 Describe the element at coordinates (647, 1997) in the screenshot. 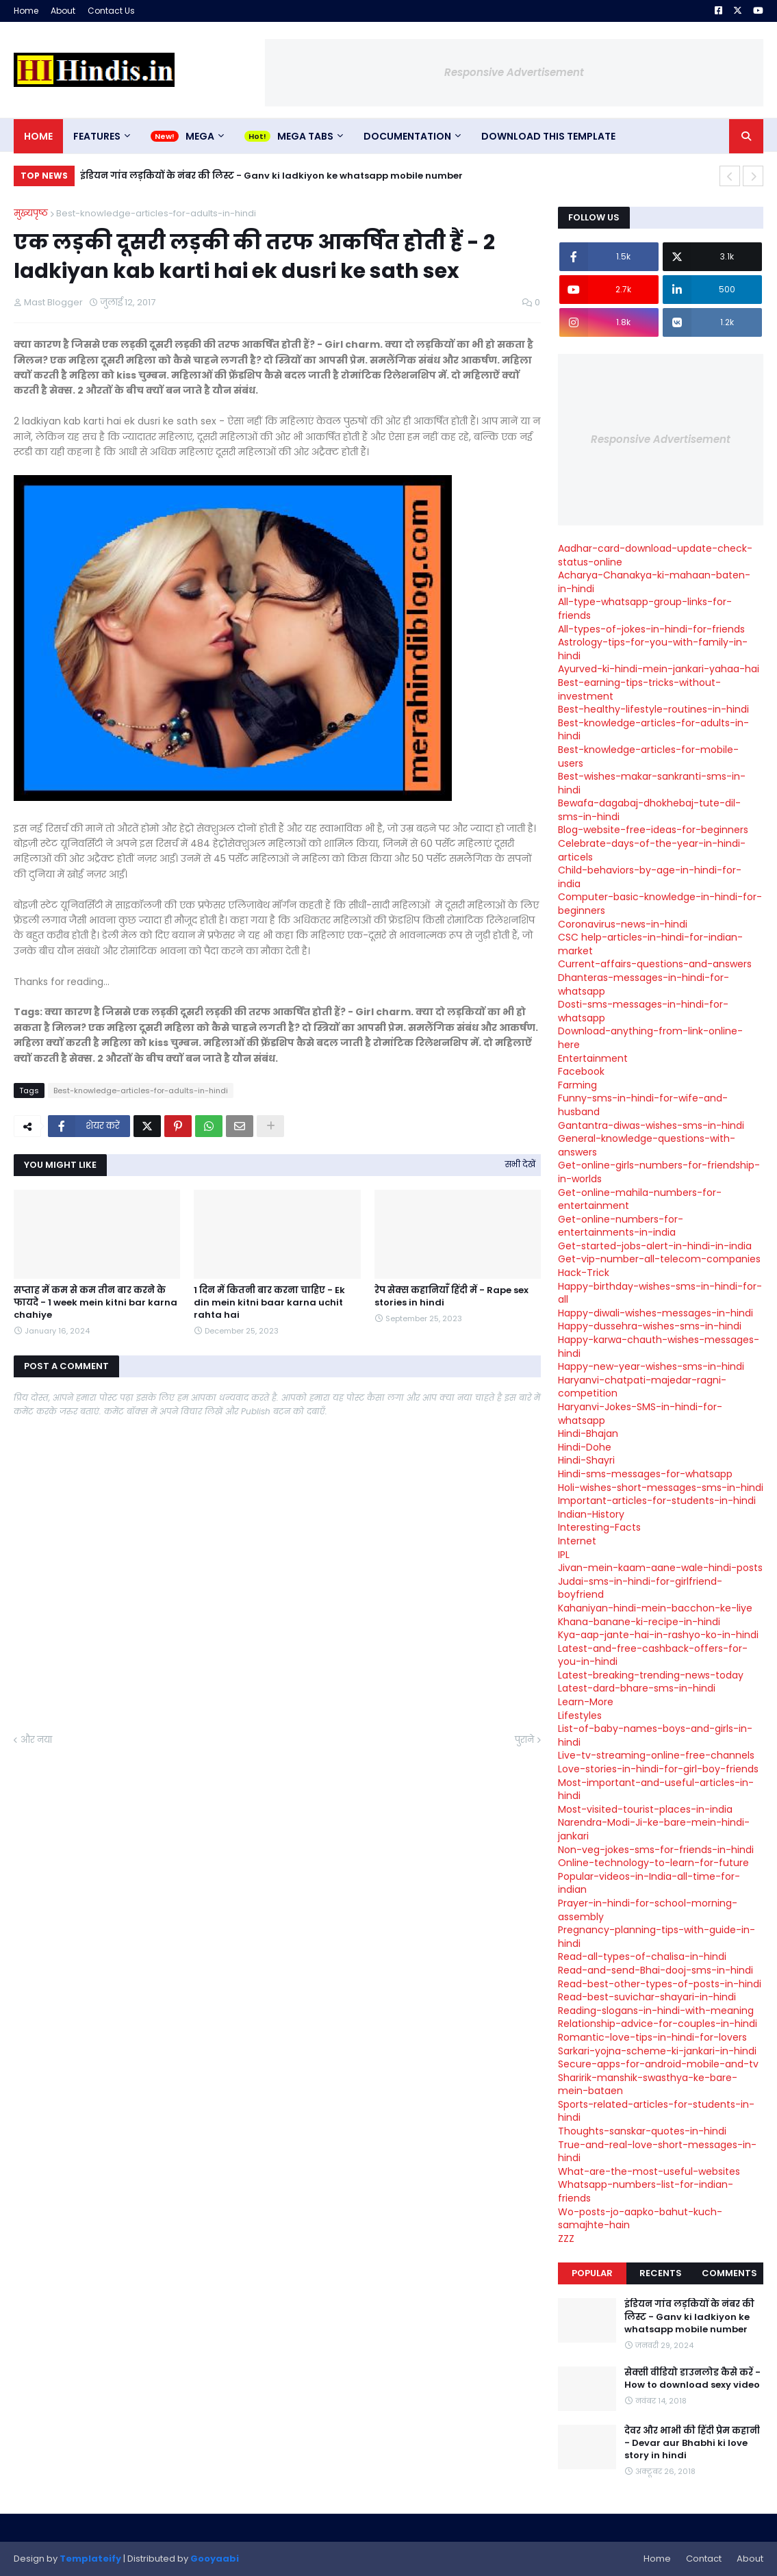

I see `Read-best-suvichar-shayari-in-hindi` at that location.